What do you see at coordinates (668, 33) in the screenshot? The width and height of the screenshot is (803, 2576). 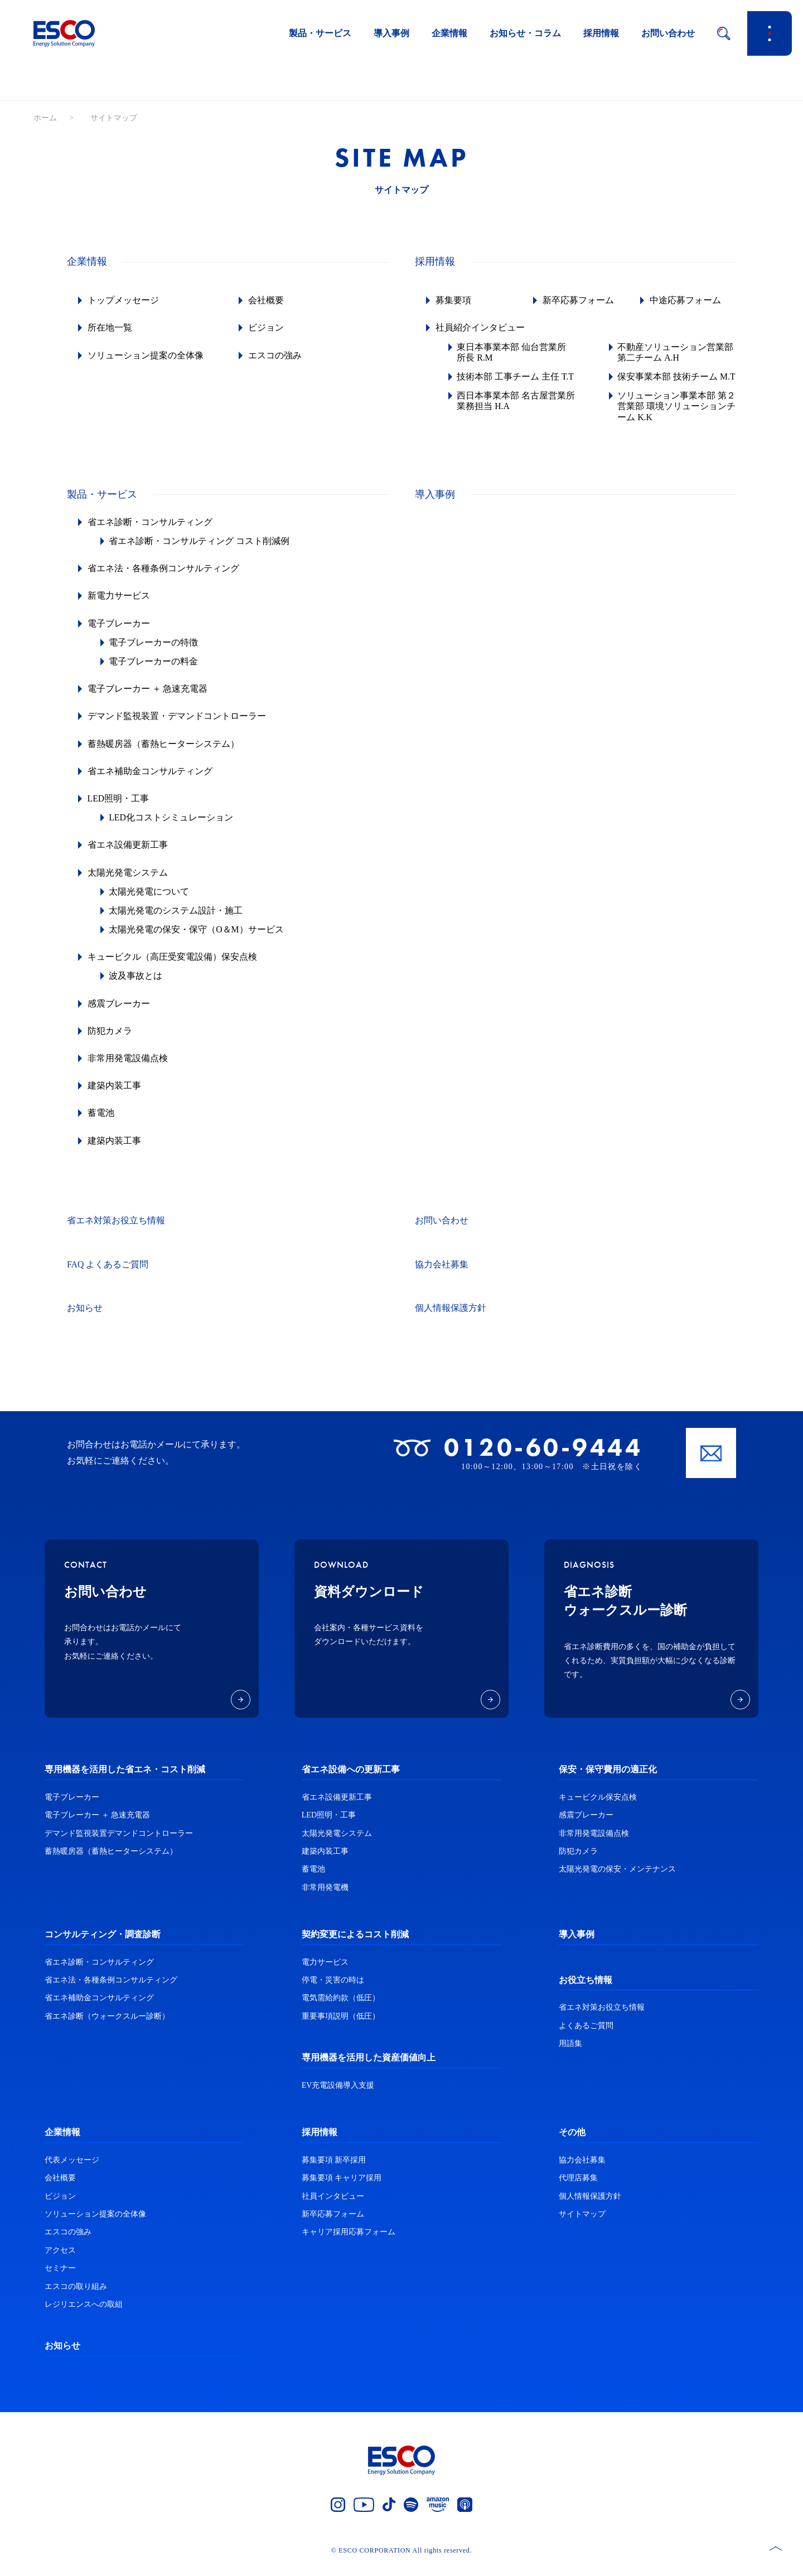 I see `お問い合わせ` at bounding box center [668, 33].